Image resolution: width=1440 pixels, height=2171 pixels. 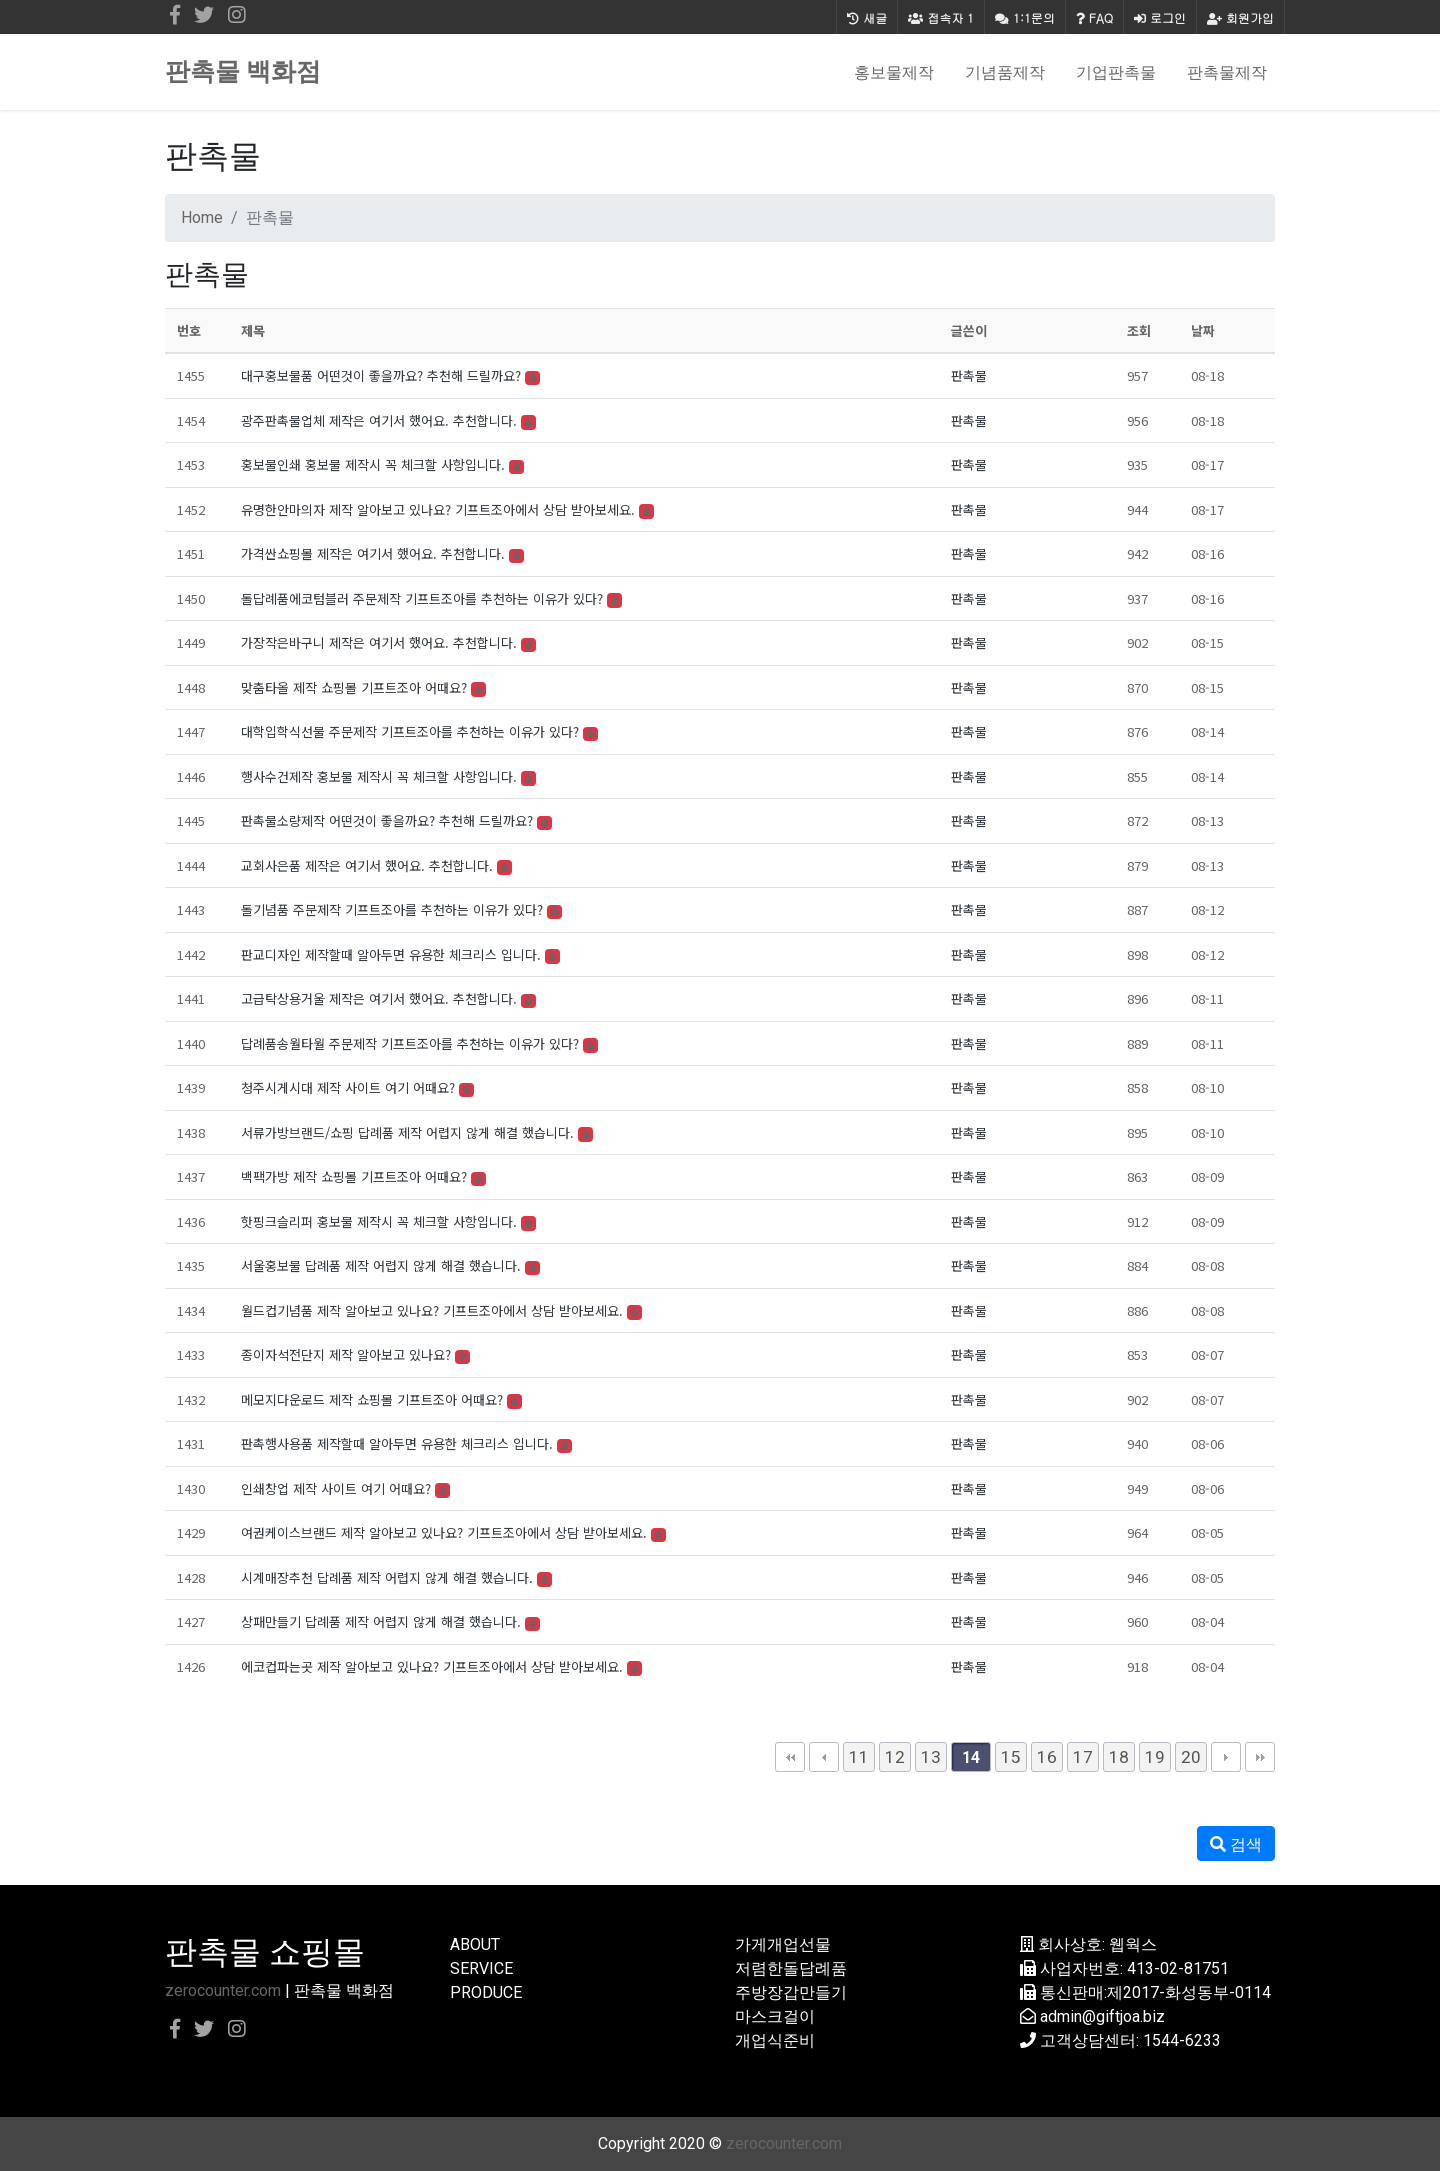 I want to click on 서류가방브랜드/쇼핑 답례품 제작 어렵지 않게 해결 했습니다., so click(x=407, y=1132).